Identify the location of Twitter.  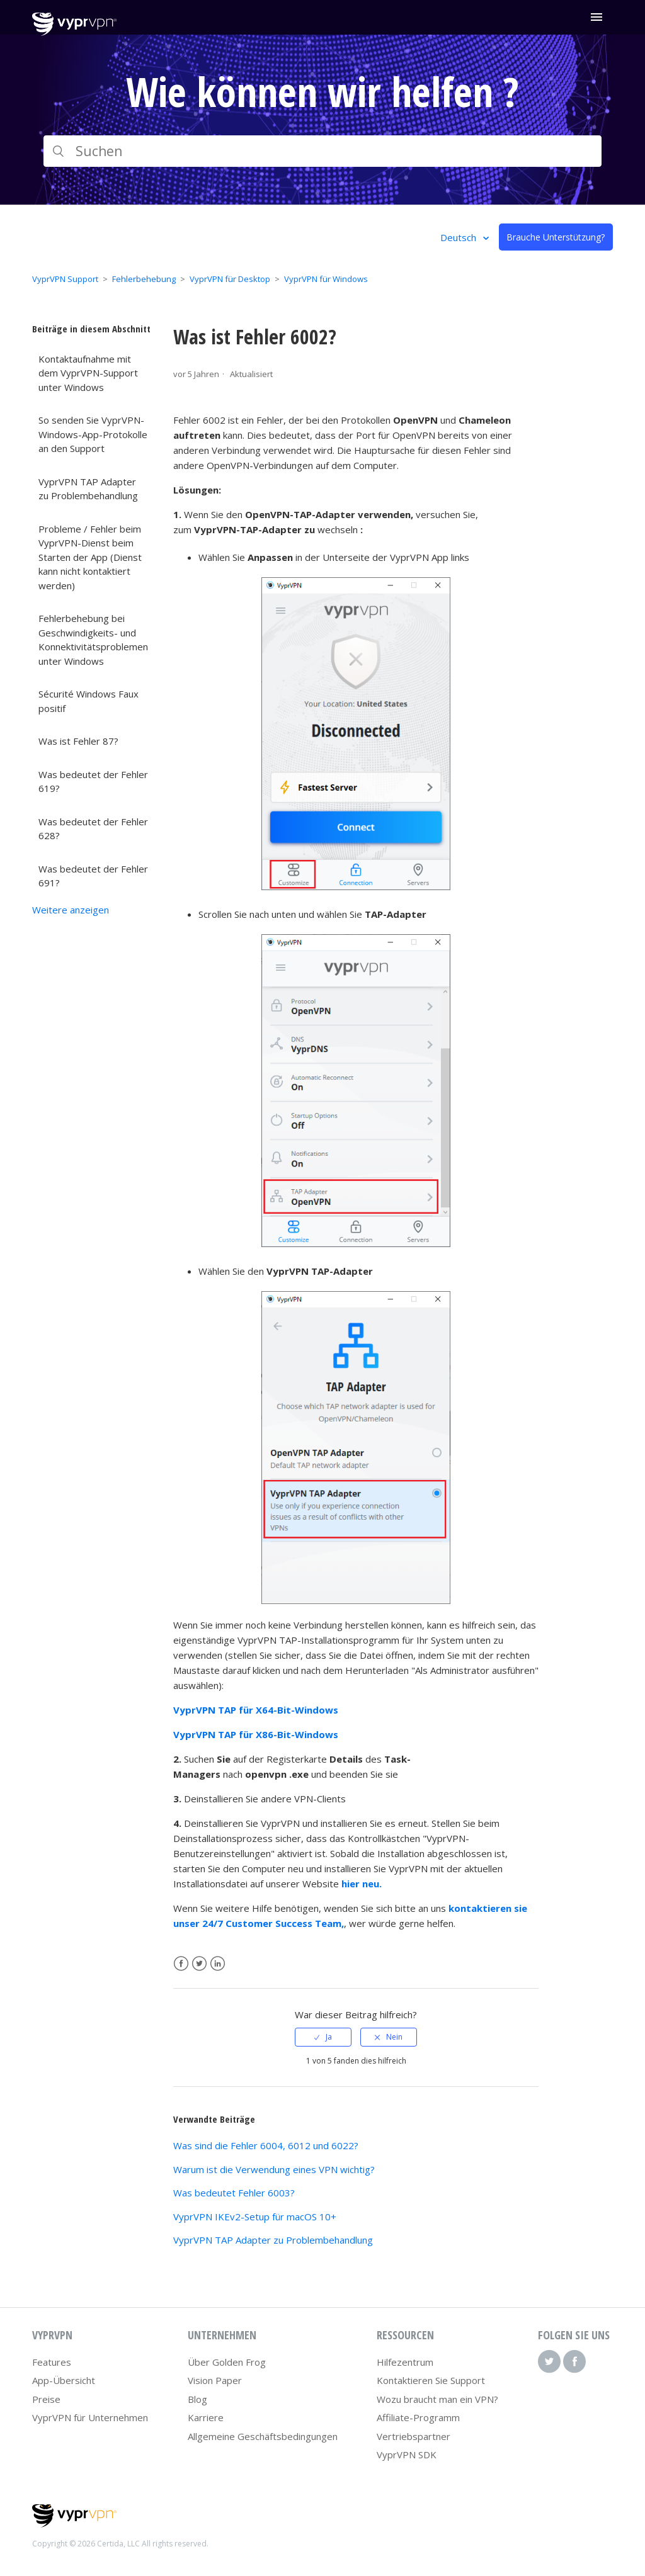
(199, 1964).